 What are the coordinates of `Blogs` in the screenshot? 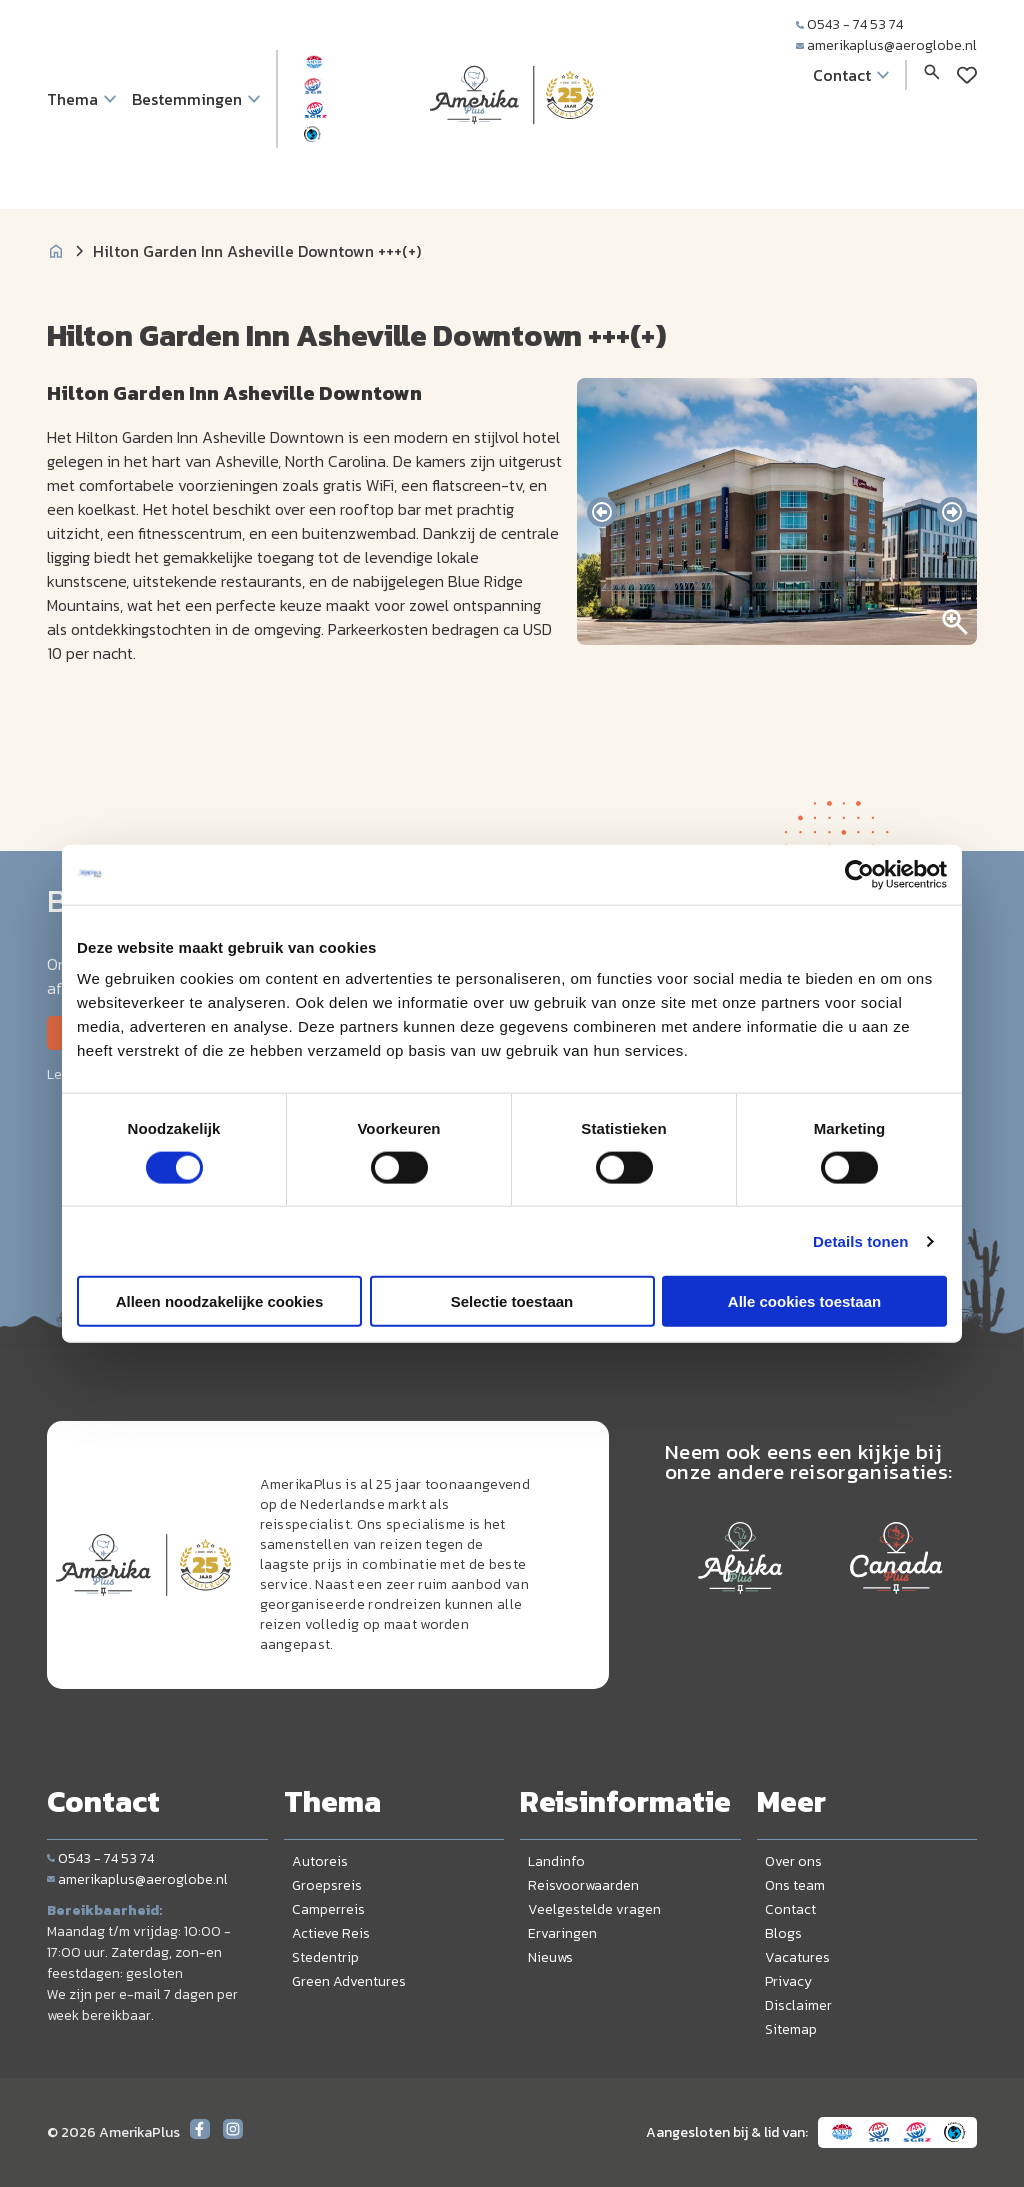 It's located at (783, 1933).